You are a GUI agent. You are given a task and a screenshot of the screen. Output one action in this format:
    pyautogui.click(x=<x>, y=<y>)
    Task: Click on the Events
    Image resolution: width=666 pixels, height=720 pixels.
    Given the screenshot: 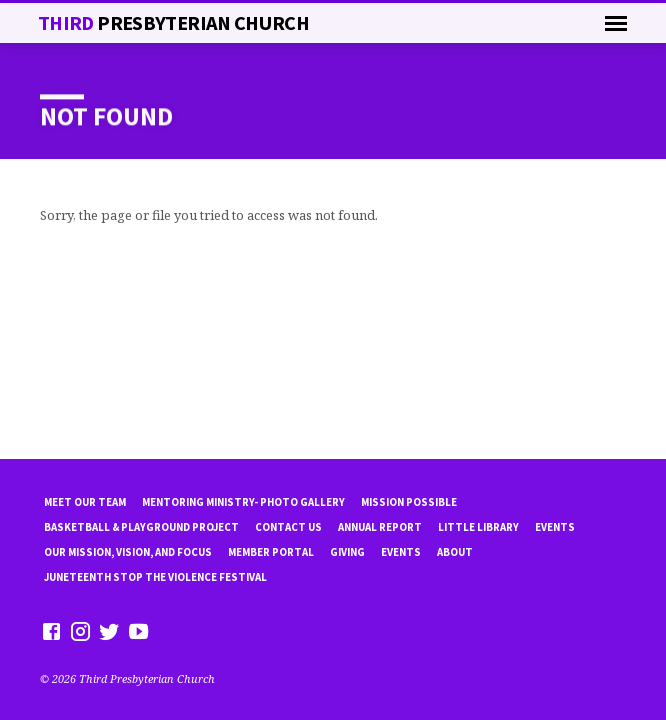 What is the action you would take?
    pyautogui.click(x=555, y=527)
    